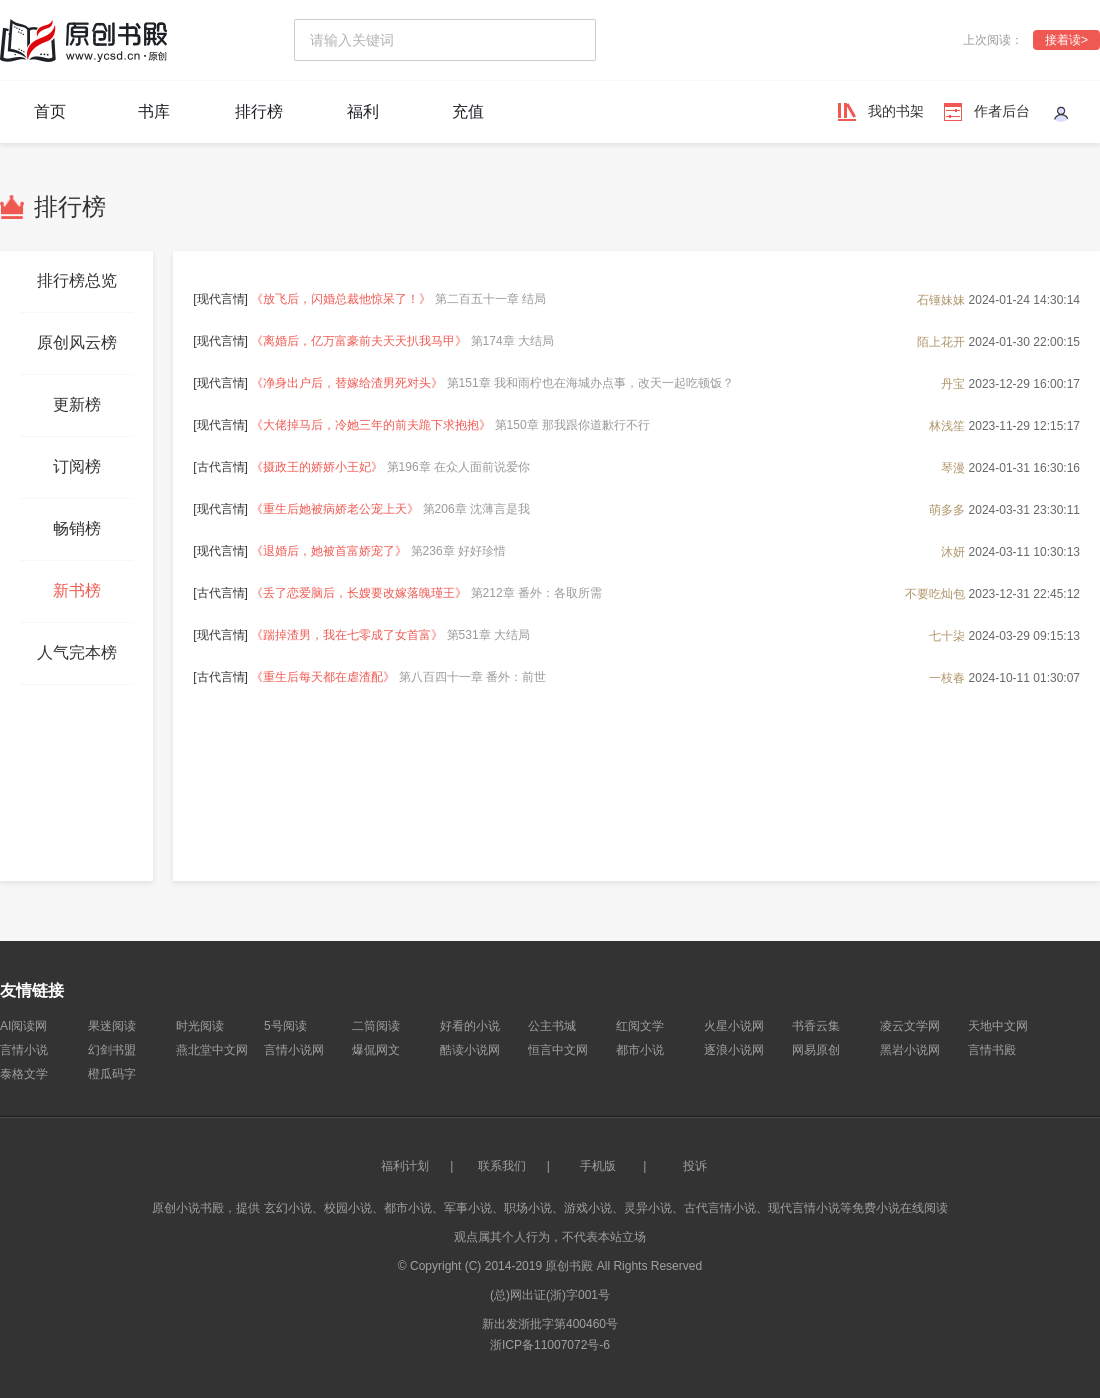  I want to click on 《大佬掉马后，冷她三年的前夫跪下求抱抱》, so click(371, 425).